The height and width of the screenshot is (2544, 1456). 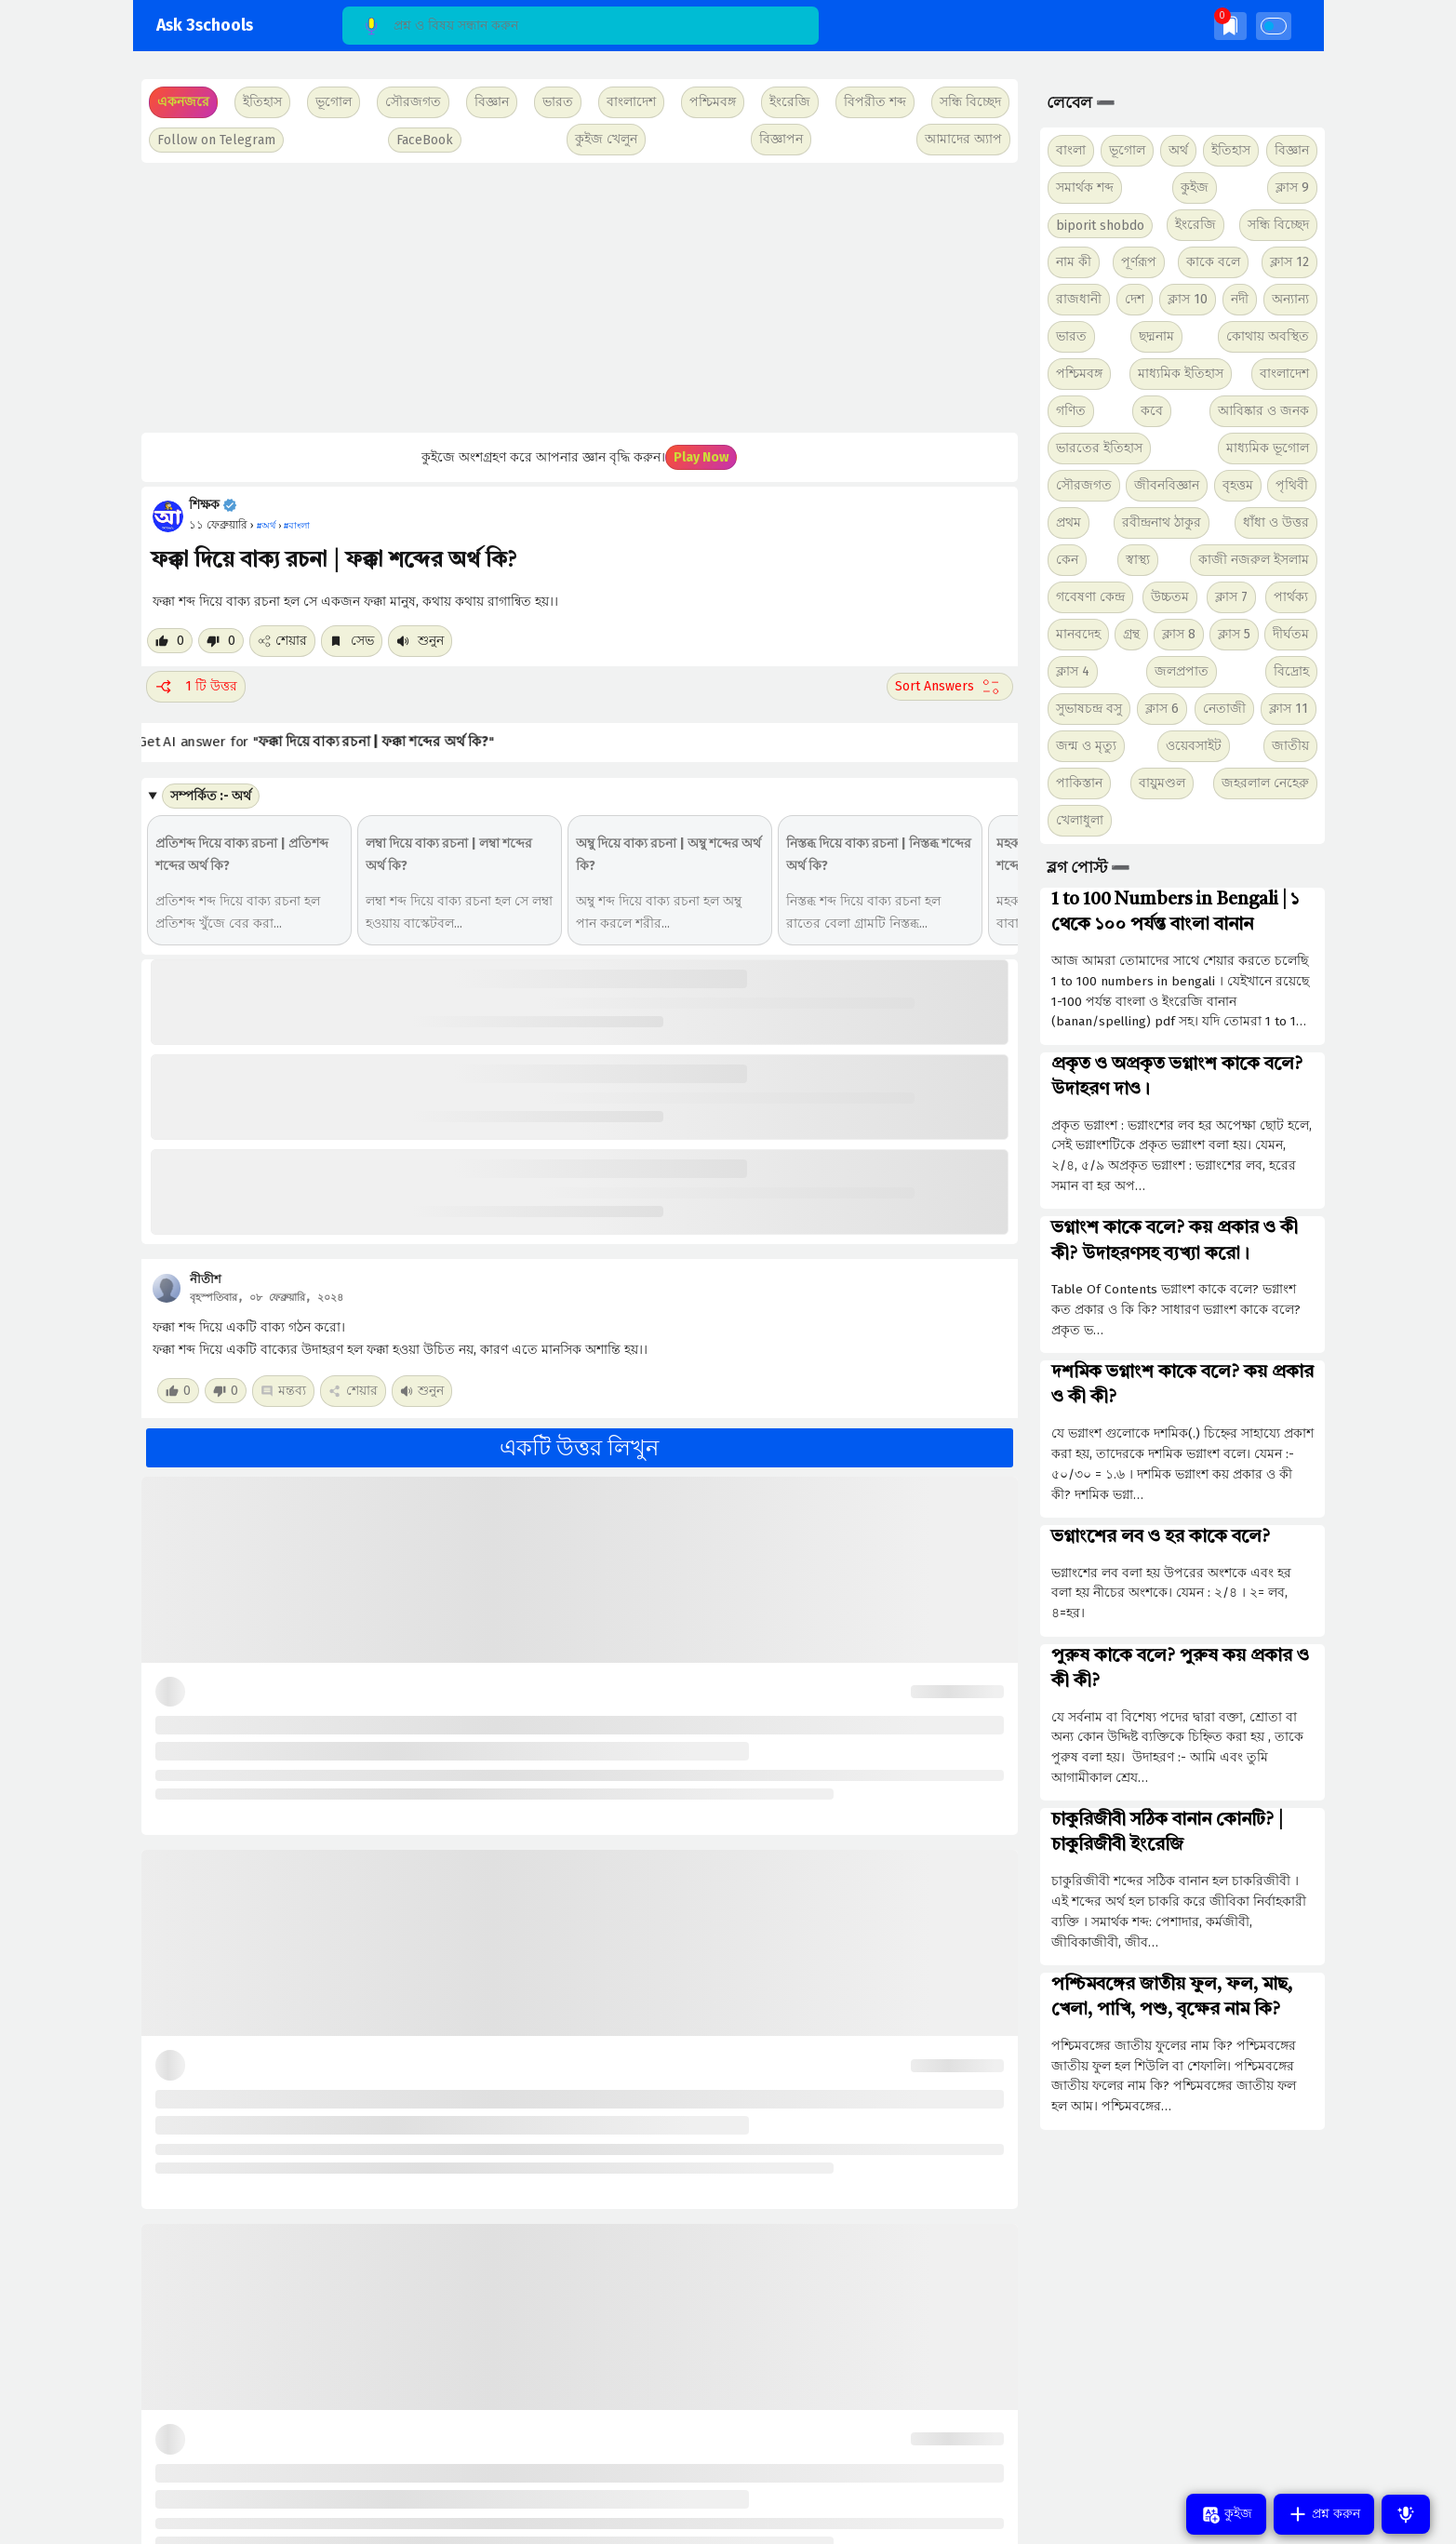 I want to click on জলপ্রপাত, so click(x=1182, y=671).